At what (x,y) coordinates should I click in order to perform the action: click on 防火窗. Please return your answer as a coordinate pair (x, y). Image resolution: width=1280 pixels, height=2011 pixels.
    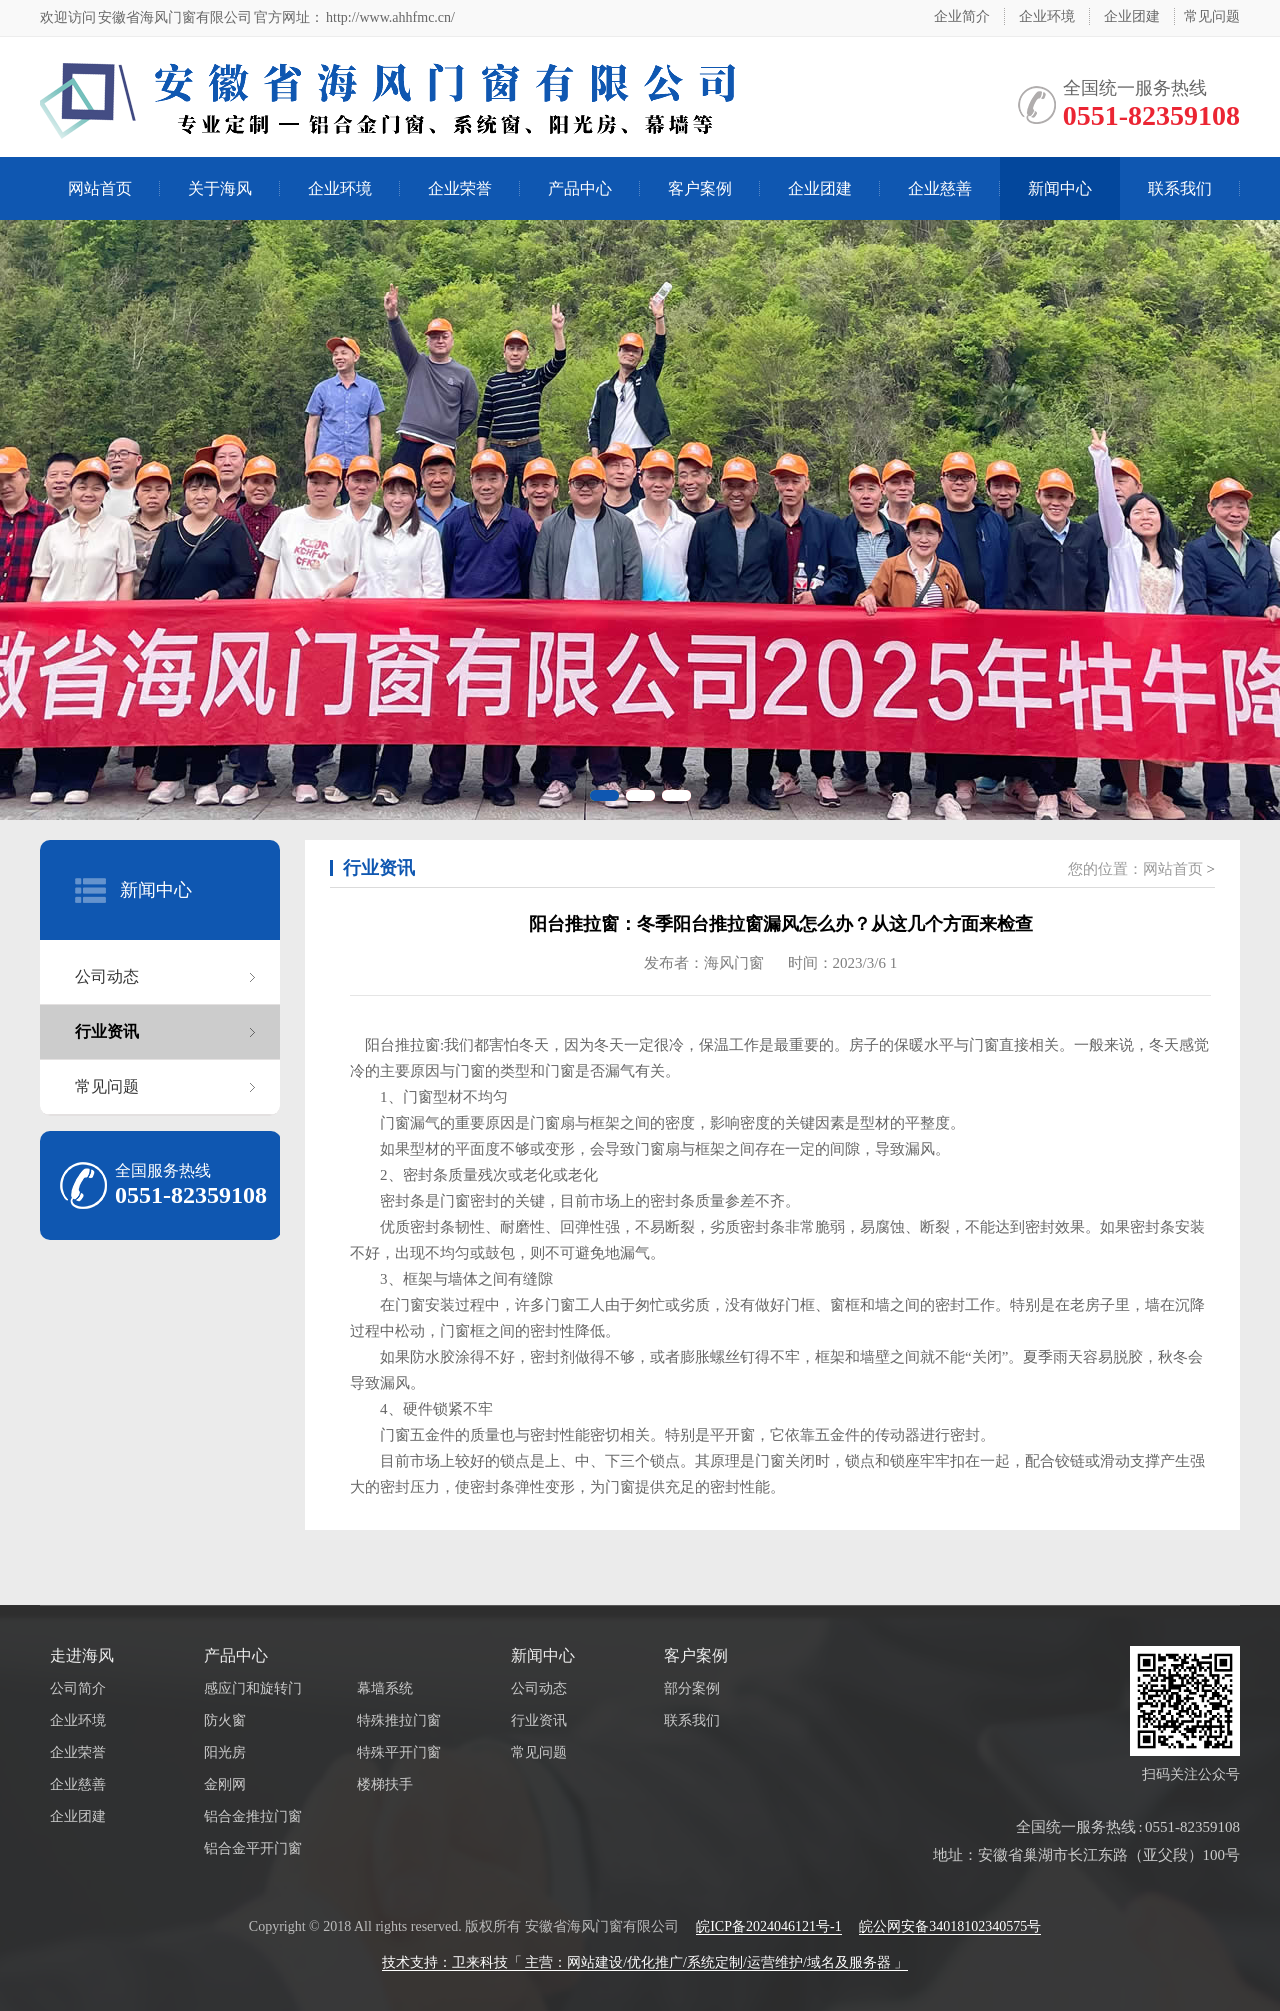
    Looking at the image, I should click on (225, 1720).